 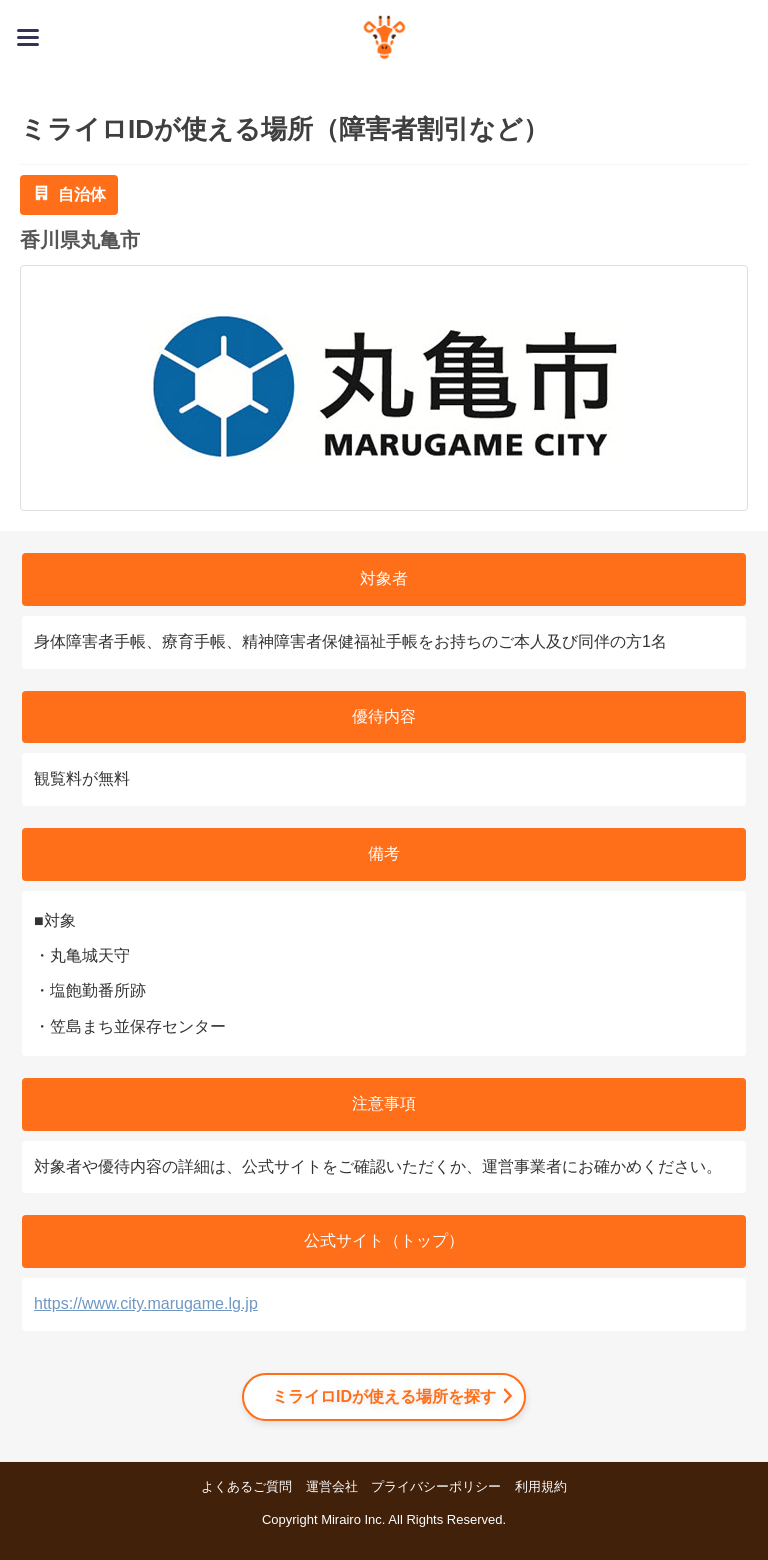 What do you see at coordinates (384, 1396) in the screenshot?
I see `ミライロIDが使える場所を探す` at bounding box center [384, 1396].